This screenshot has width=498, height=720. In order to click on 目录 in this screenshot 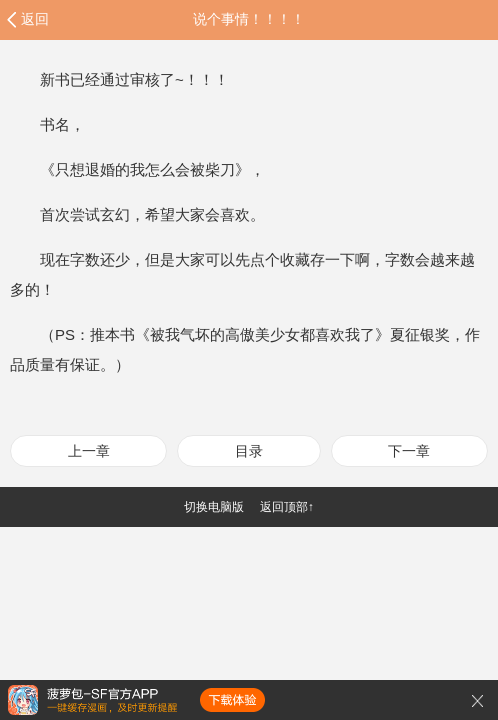, I will do `click(249, 451)`.